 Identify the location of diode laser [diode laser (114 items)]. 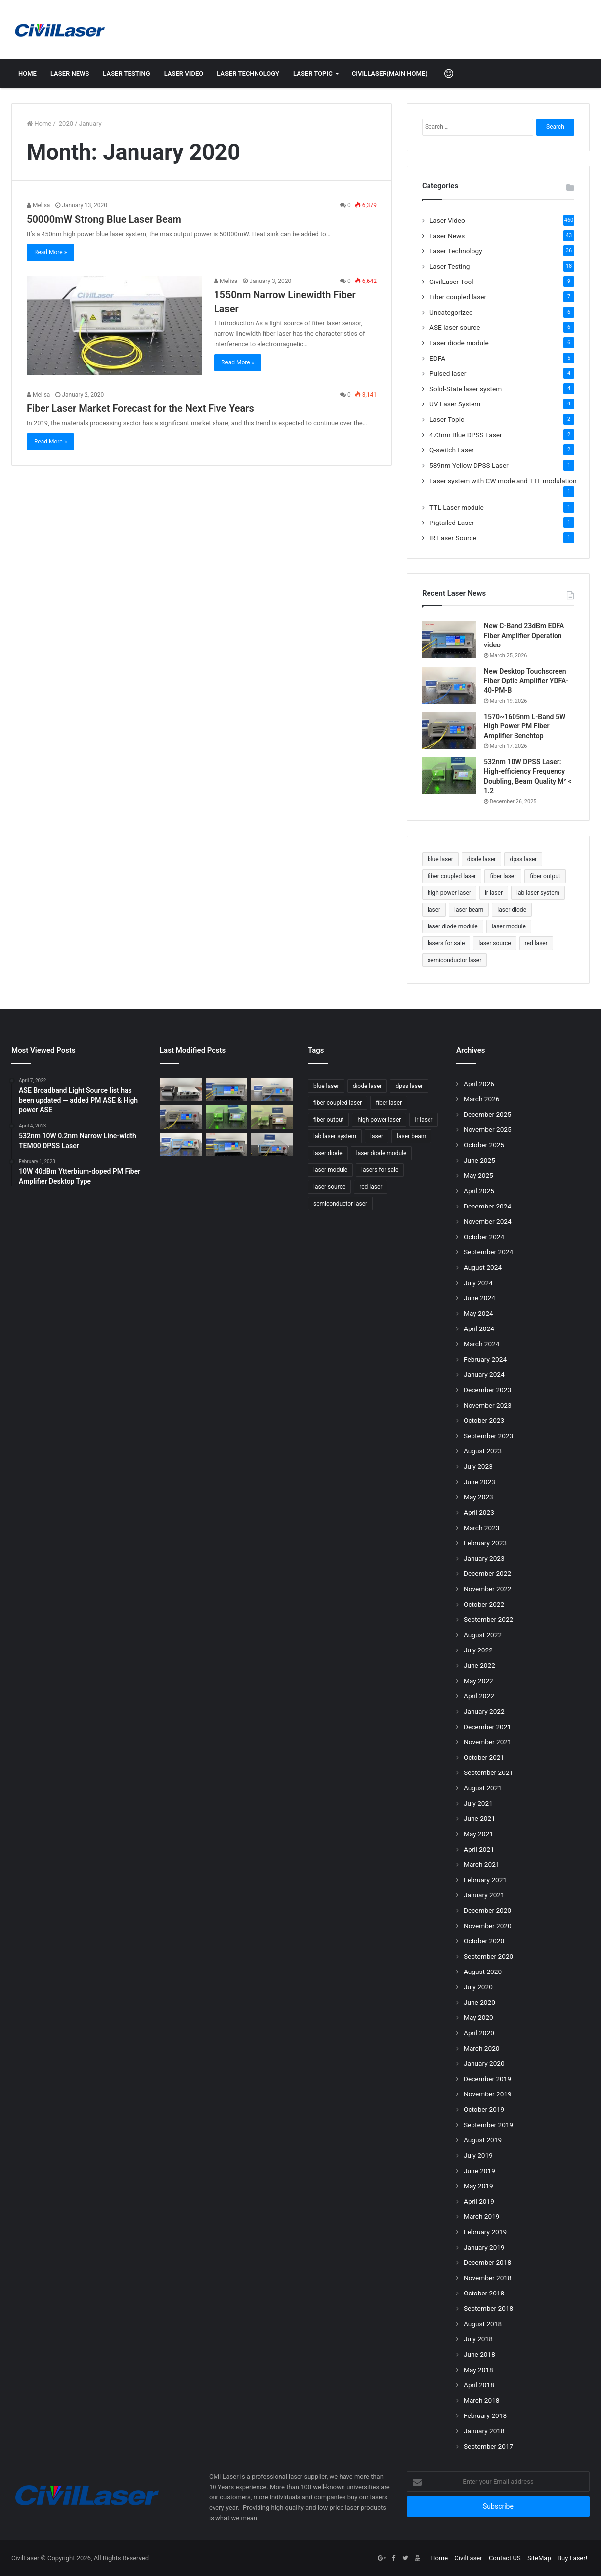
(481, 859).